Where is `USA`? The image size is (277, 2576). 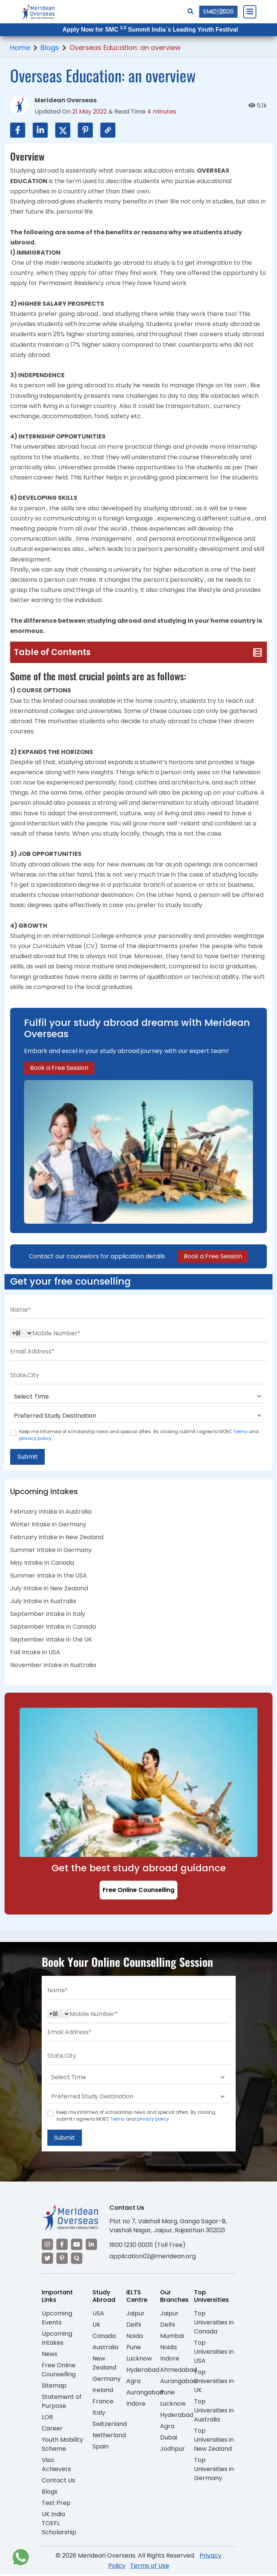
USA is located at coordinates (98, 2314).